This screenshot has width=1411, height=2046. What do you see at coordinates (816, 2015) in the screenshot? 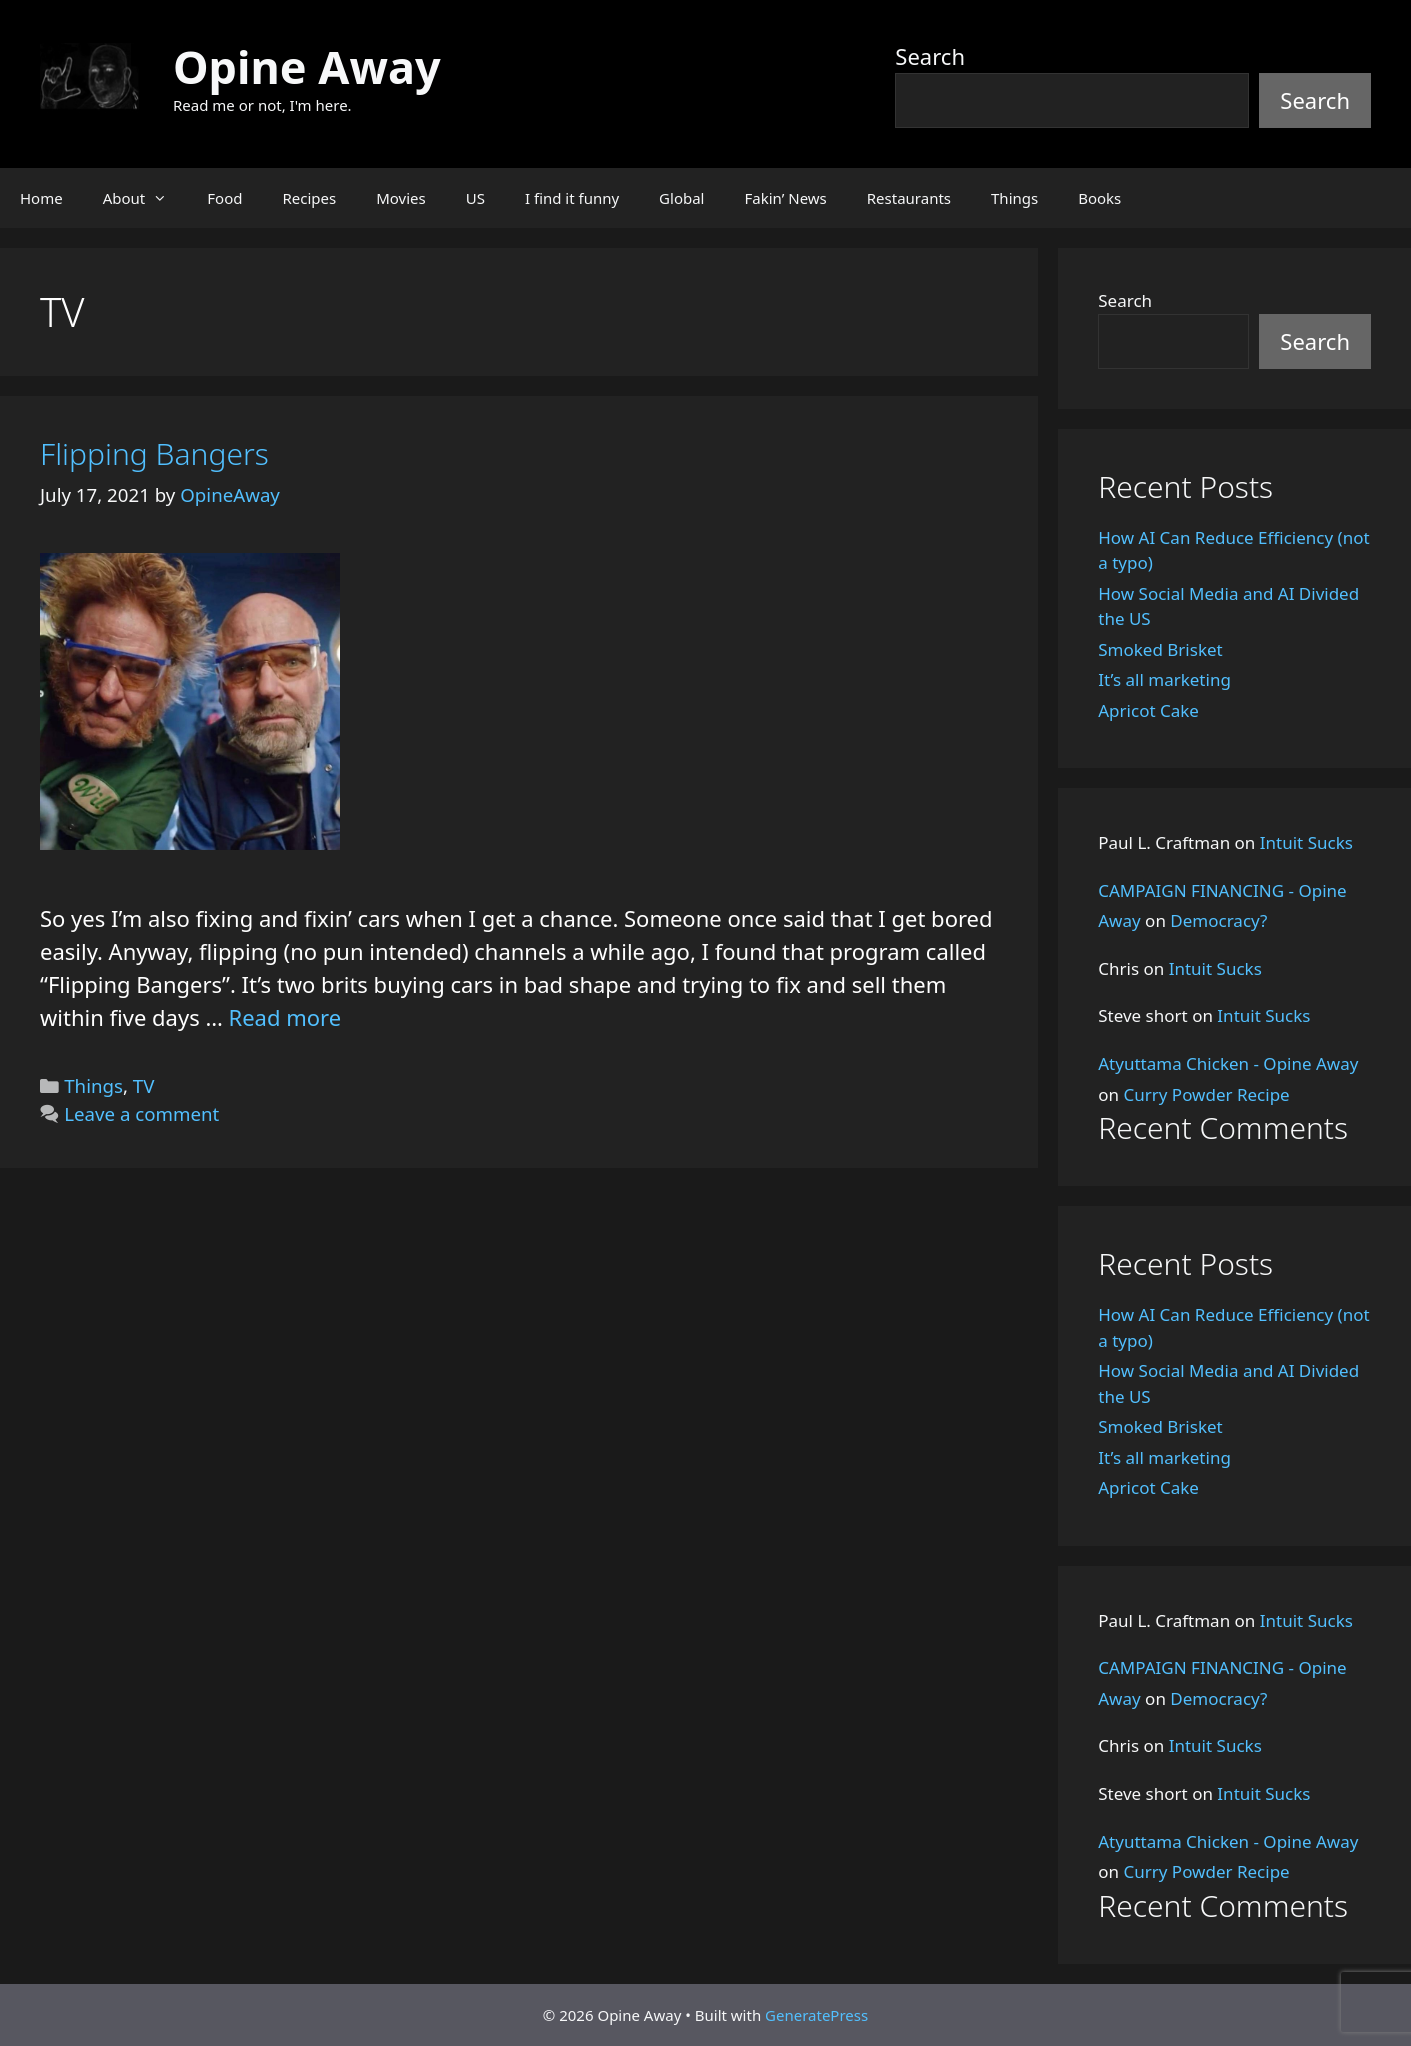
I see `GeneratePress` at bounding box center [816, 2015].